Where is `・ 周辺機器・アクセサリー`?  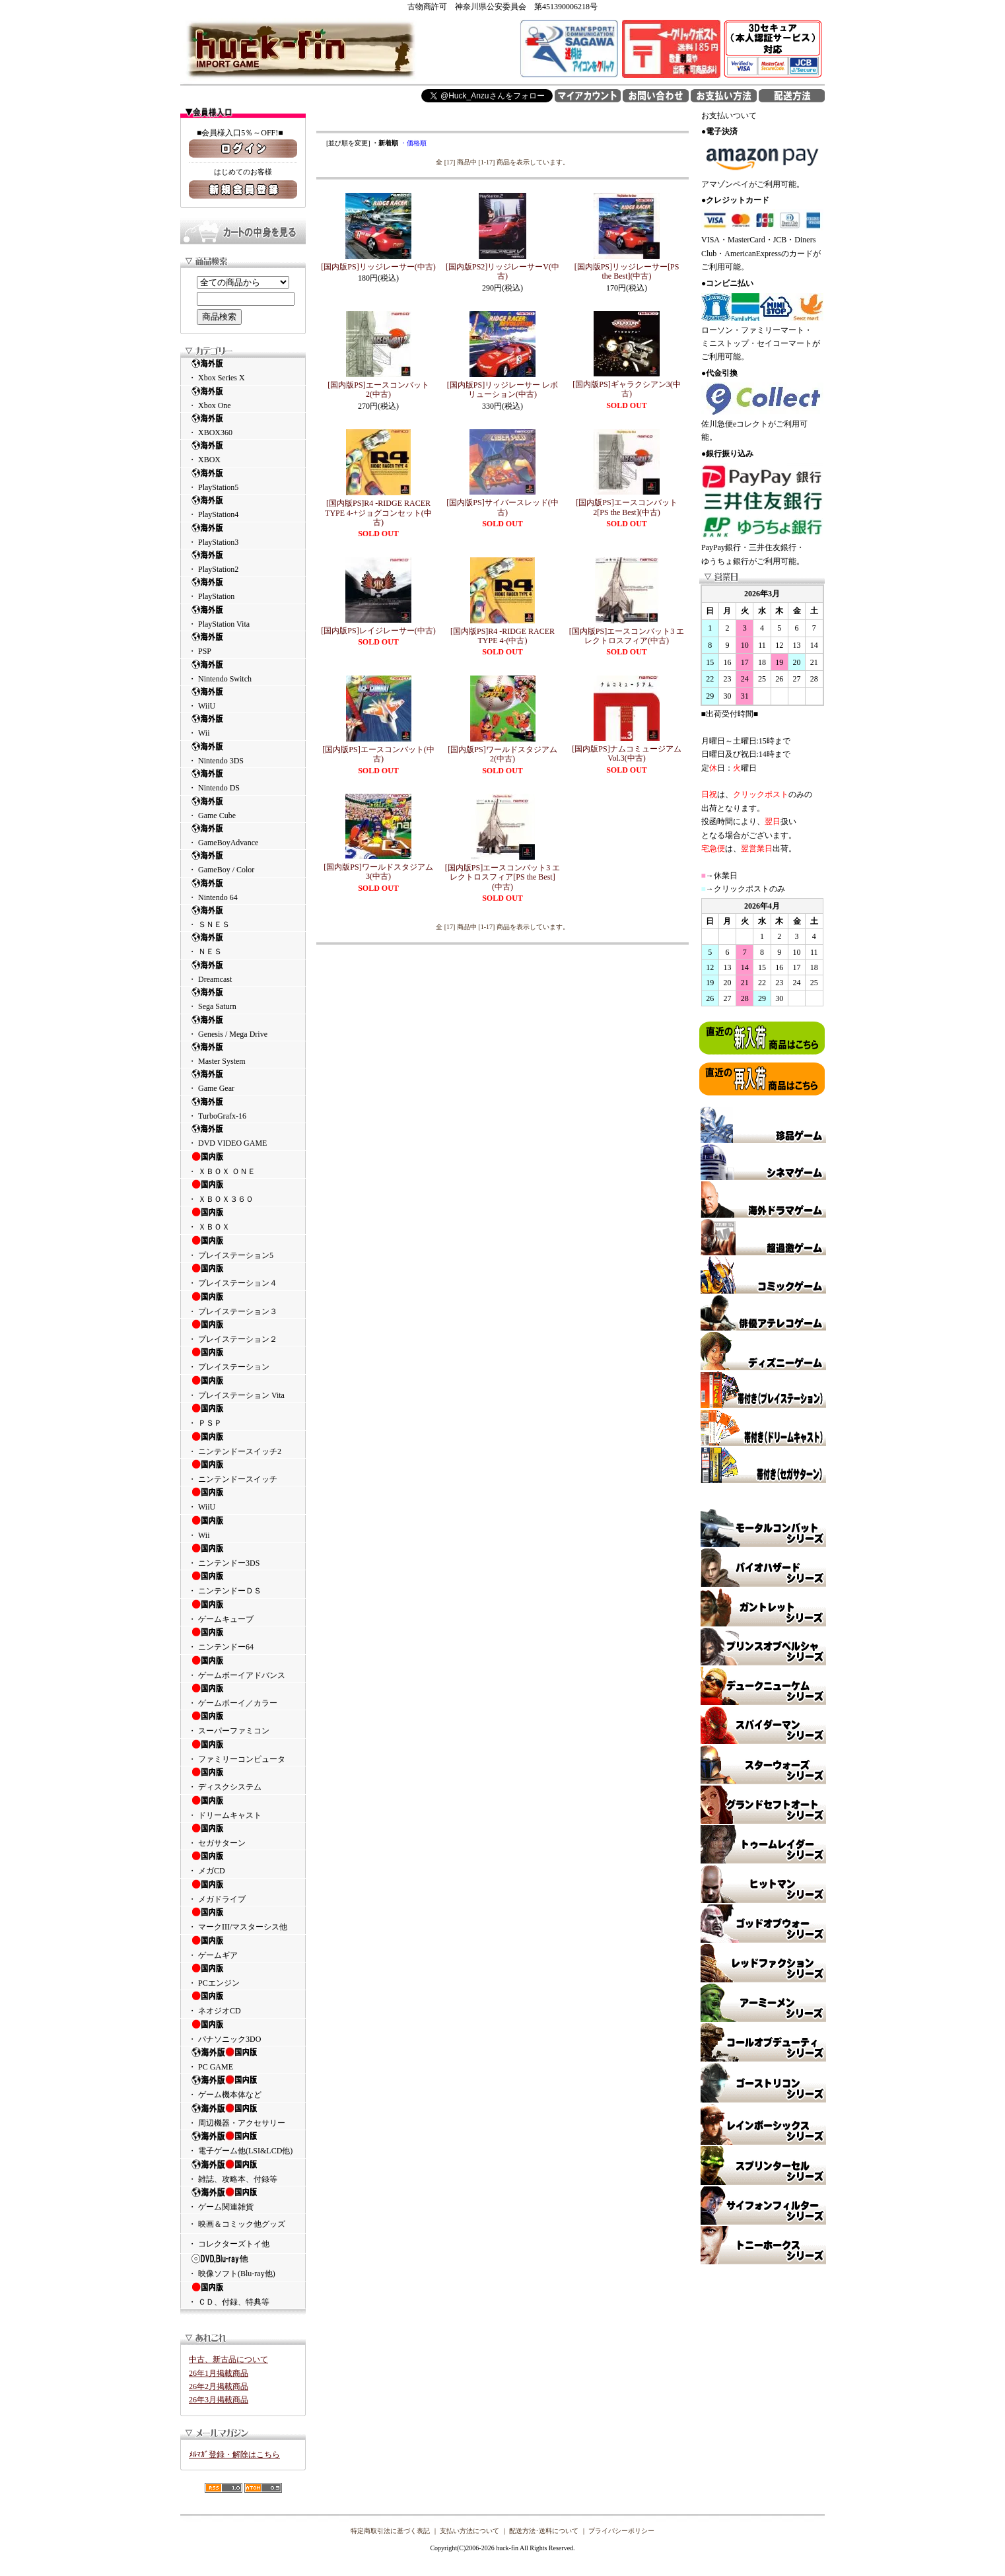 ・ 周辺機器・アクセサリー is located at coordinates (243, 2115).